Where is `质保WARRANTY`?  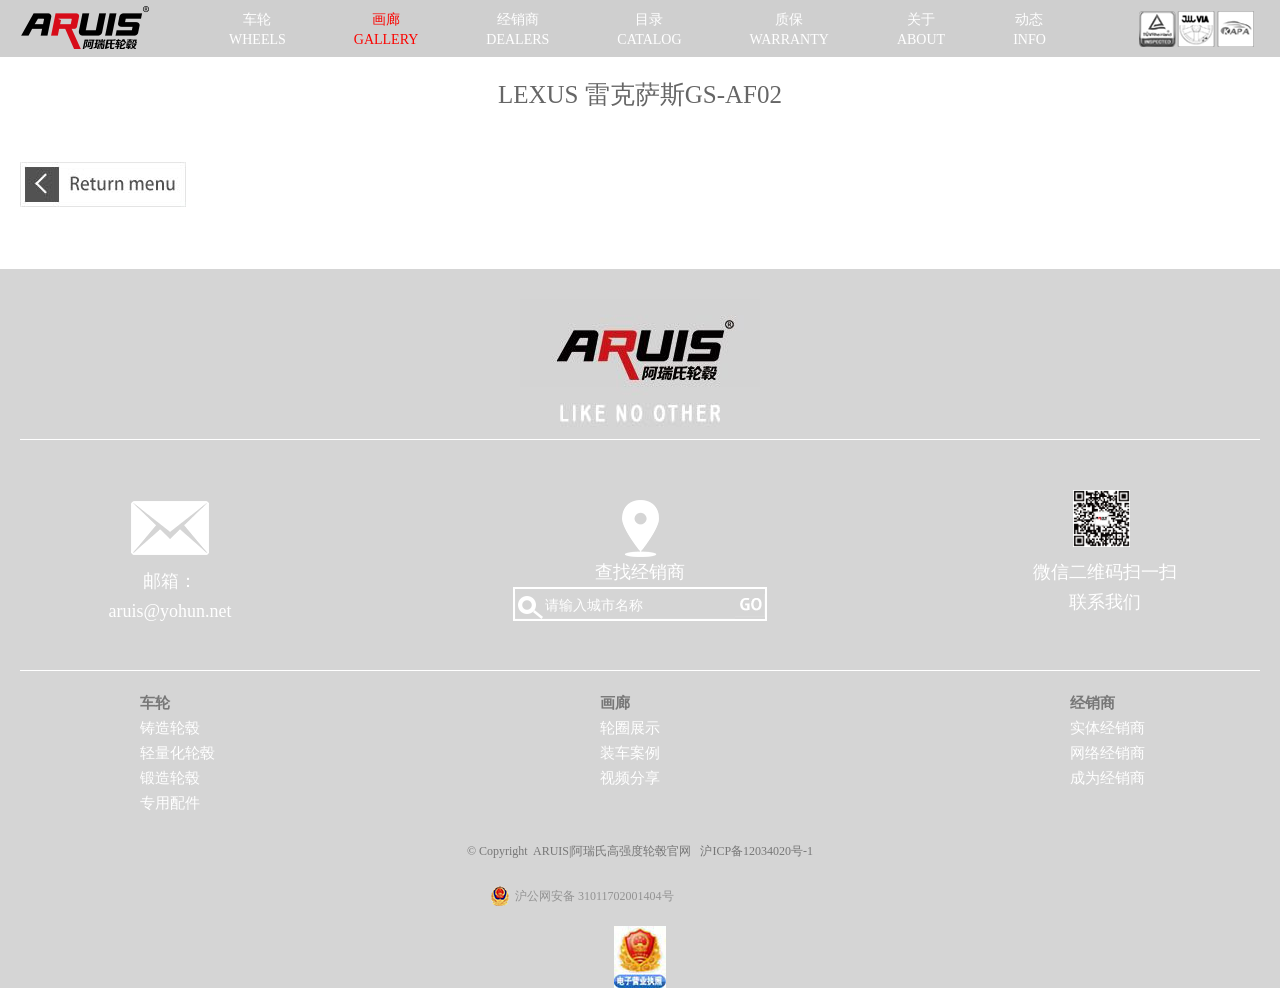
质保WARRANTY is located at coordinates (789, 29).